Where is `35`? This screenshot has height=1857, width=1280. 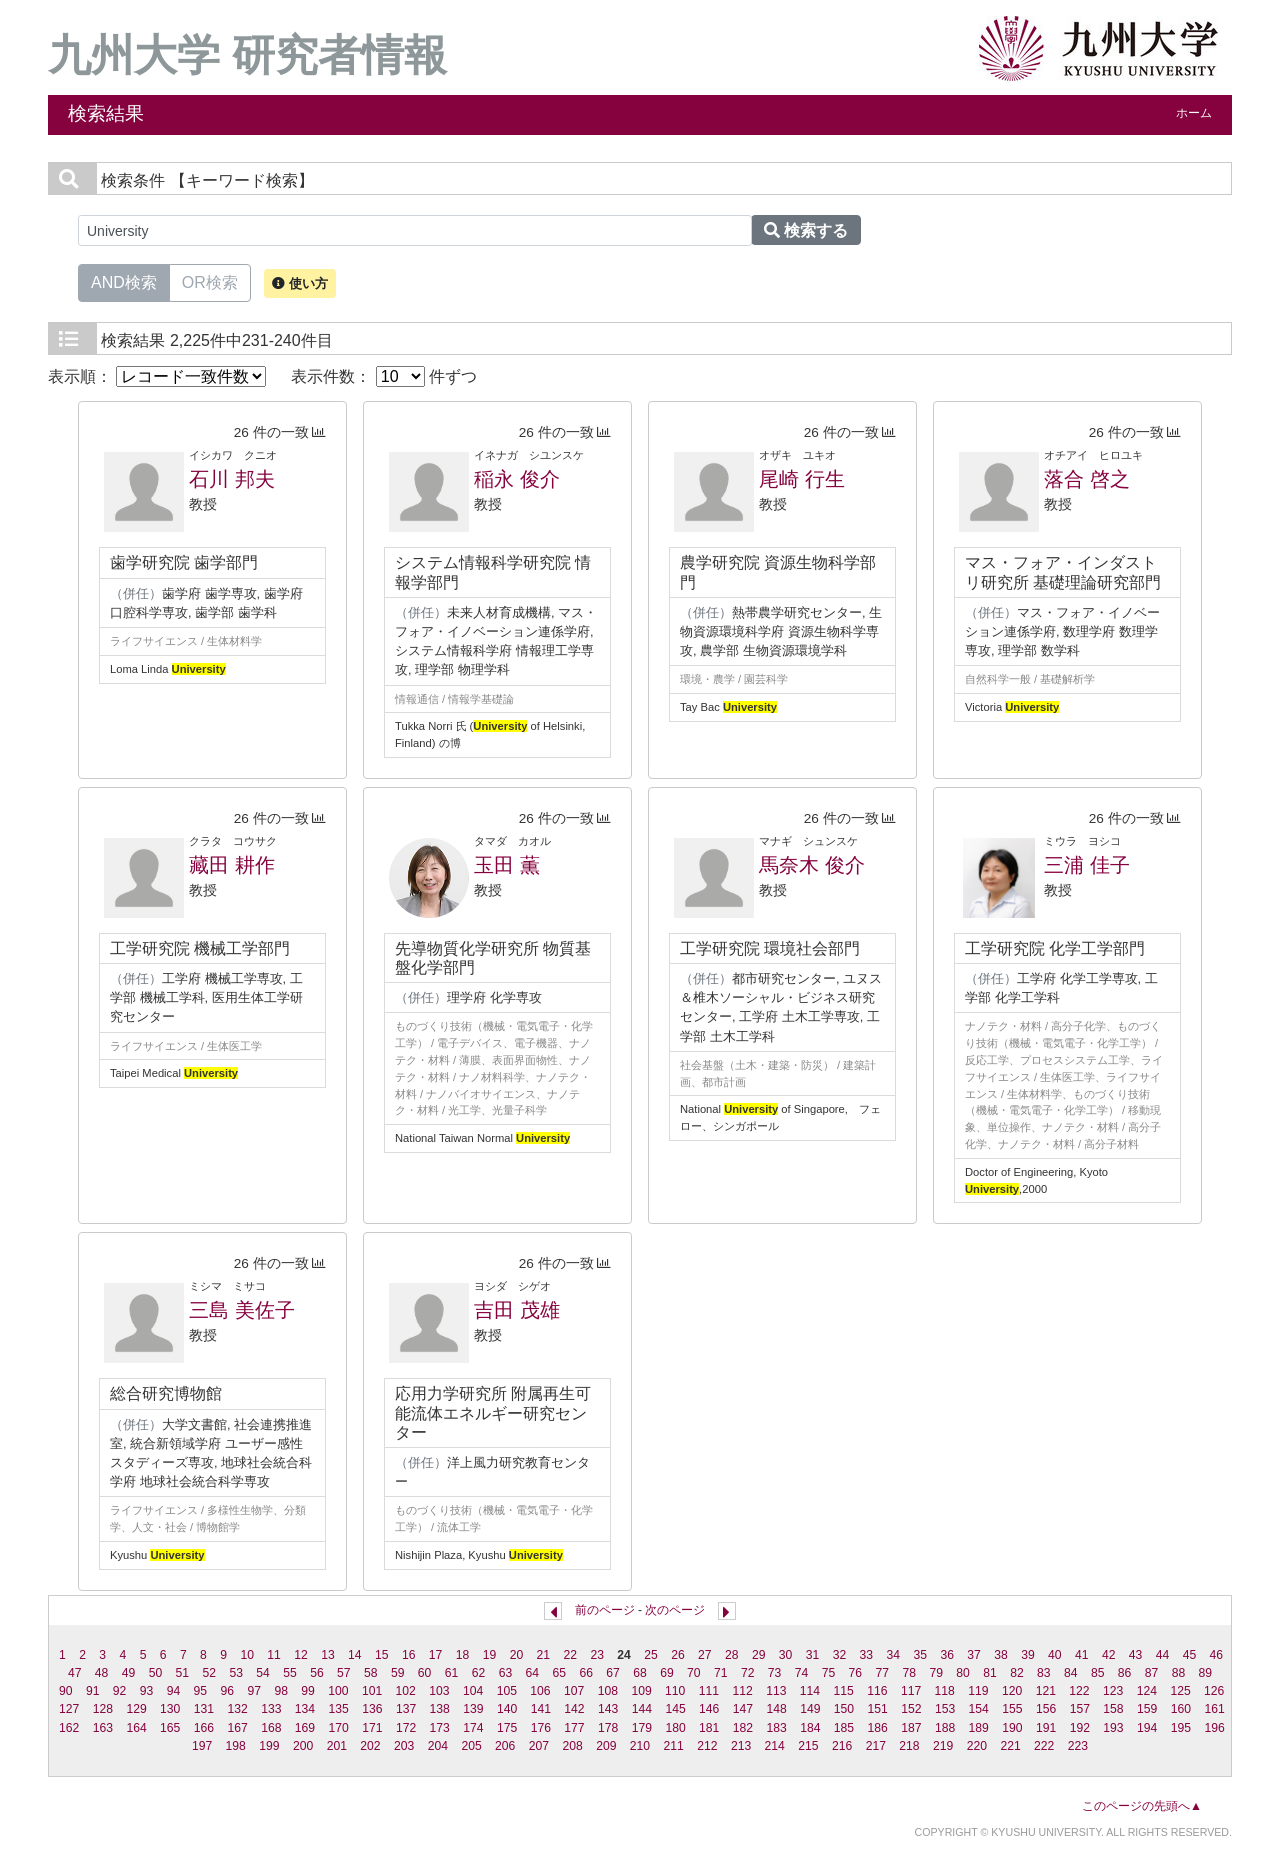 35 is located at coordinates (920, 1655).